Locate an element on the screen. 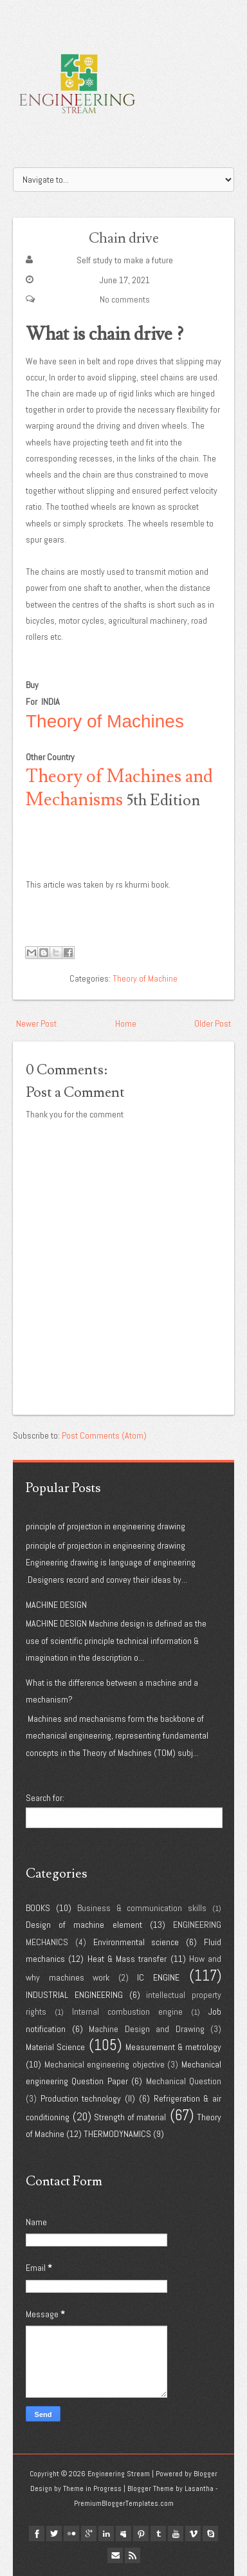 Image resolution: width=247 pixels, height=2576 pixels. Engineering Stream is located at coordinates (118, 2474).